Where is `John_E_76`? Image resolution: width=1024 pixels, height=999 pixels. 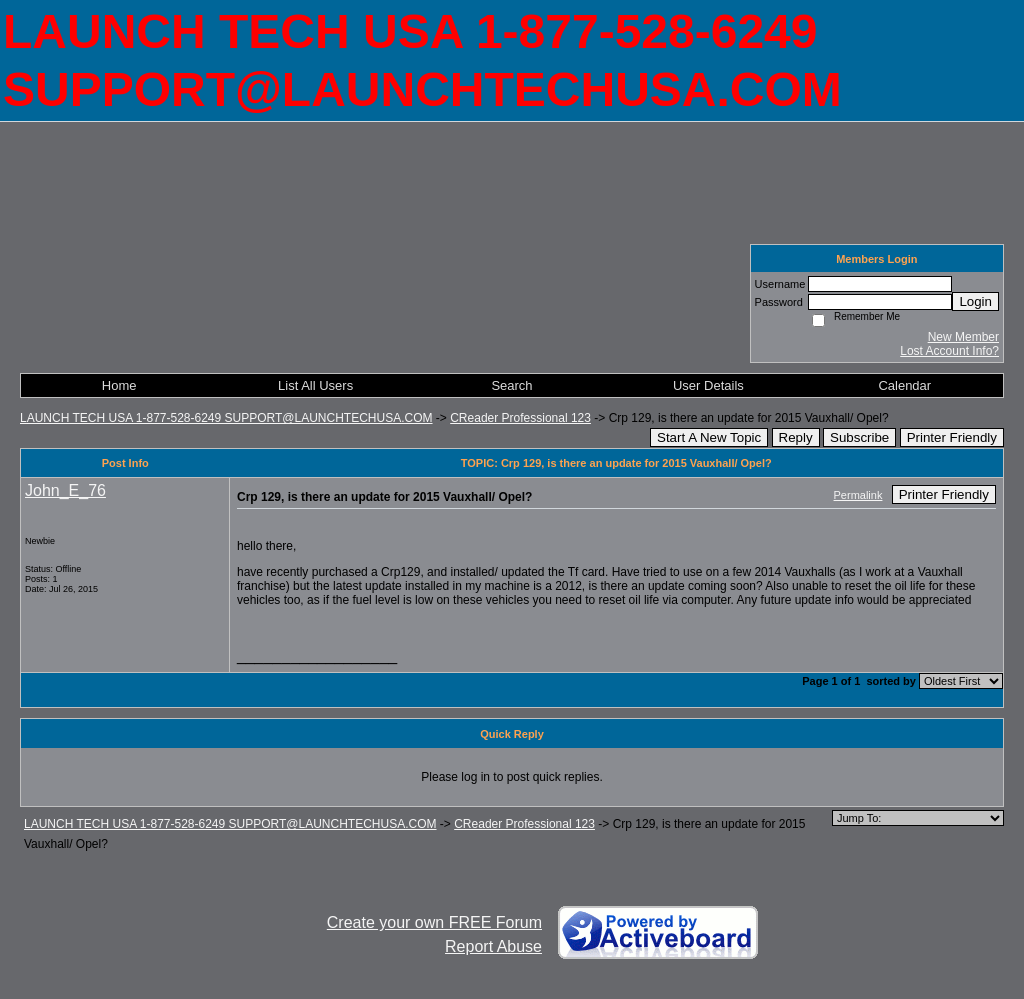 John_E_76 is located at coordinates (65, 490).